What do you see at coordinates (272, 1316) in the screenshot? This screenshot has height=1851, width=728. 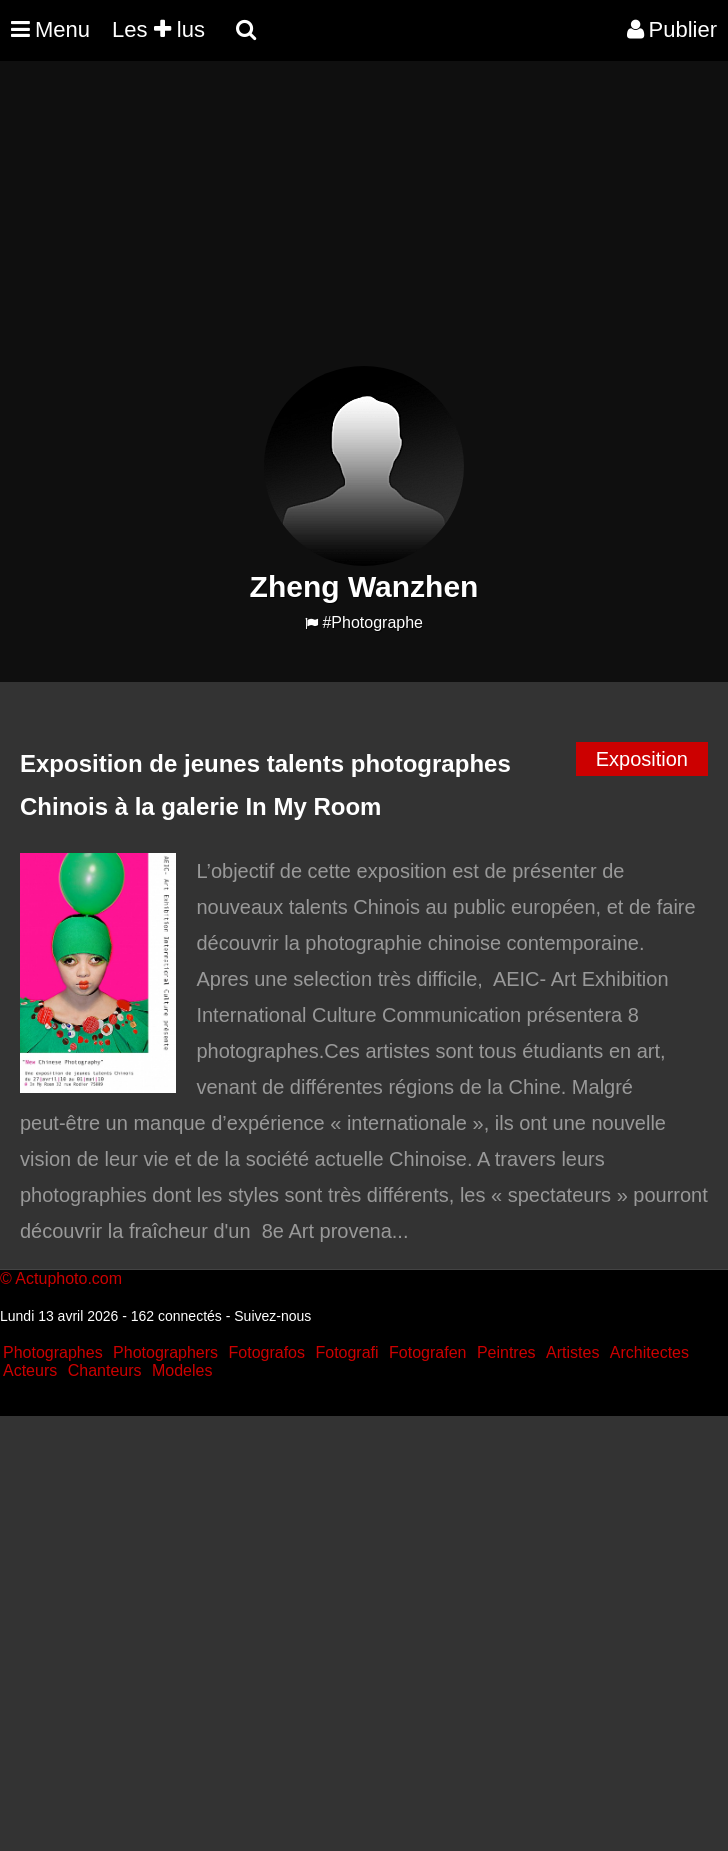 I see `Suivez-nous` at bounding box center [272, 1316].